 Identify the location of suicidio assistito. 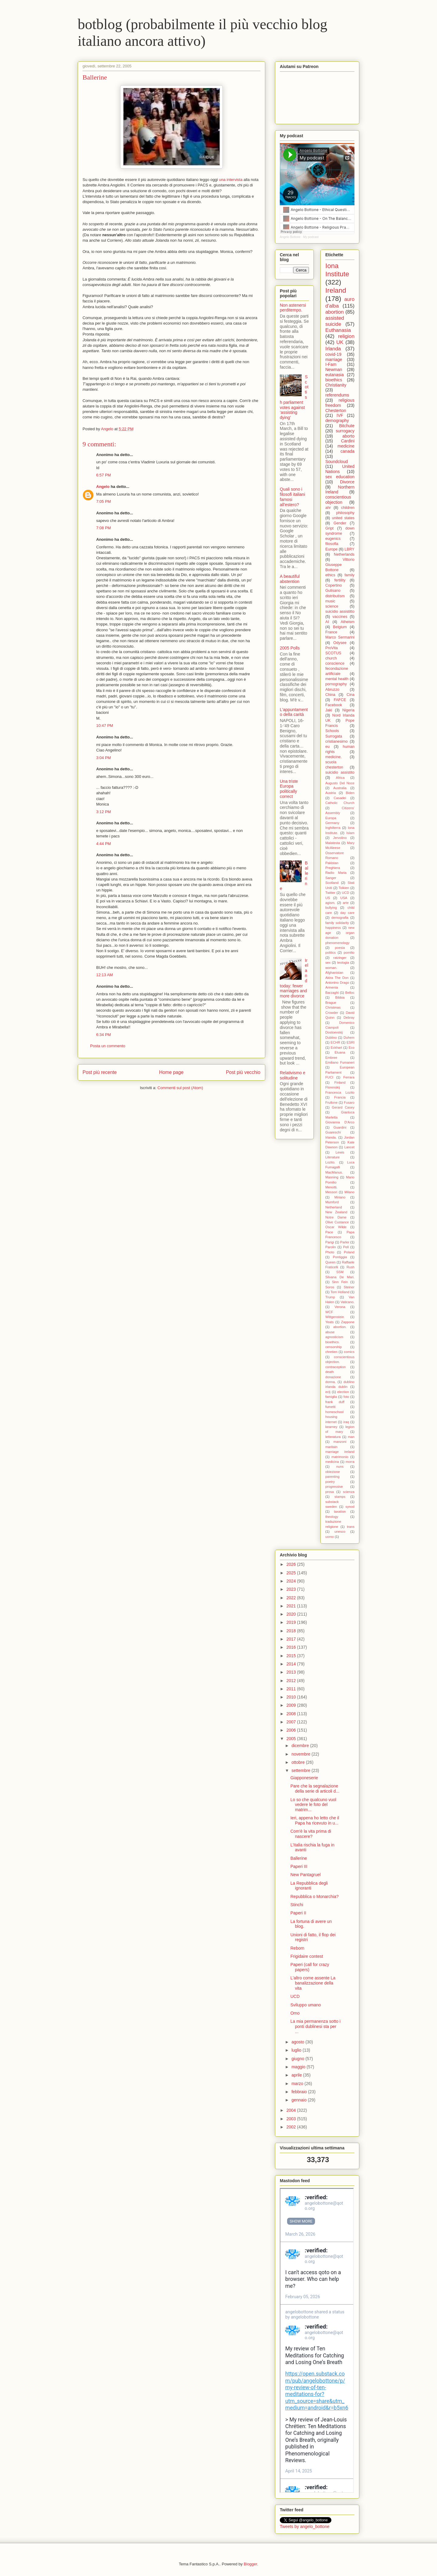
(339, 772).